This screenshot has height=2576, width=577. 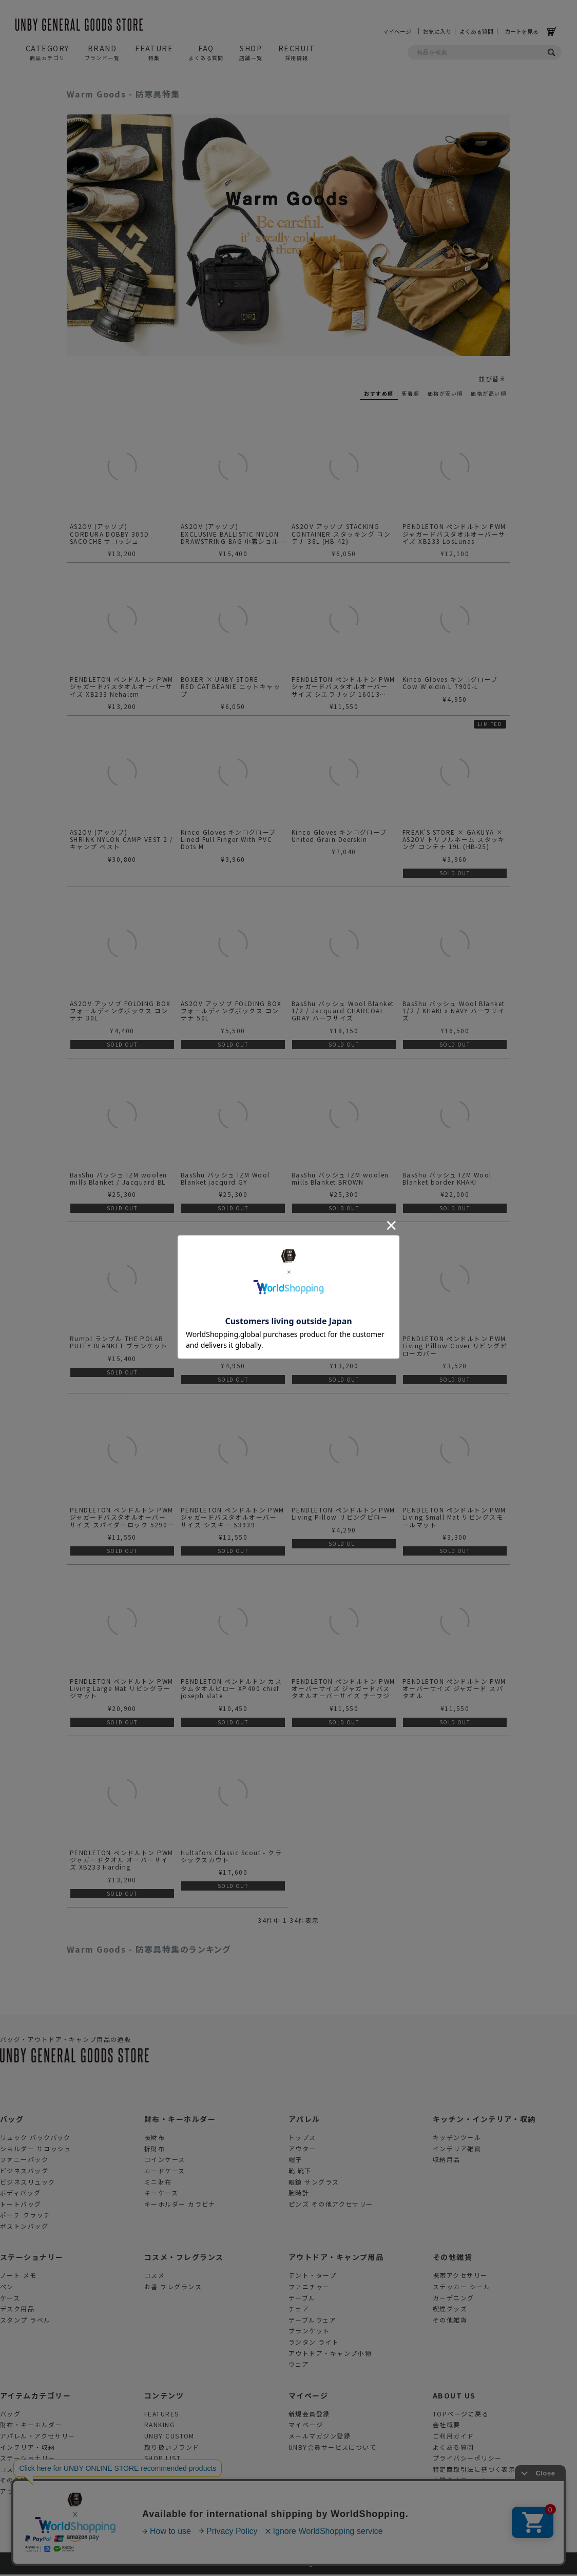 What do you see at coordinates (154, 2138) in the screenshot?
I see `長財布` at bounding box center [154, 2138].